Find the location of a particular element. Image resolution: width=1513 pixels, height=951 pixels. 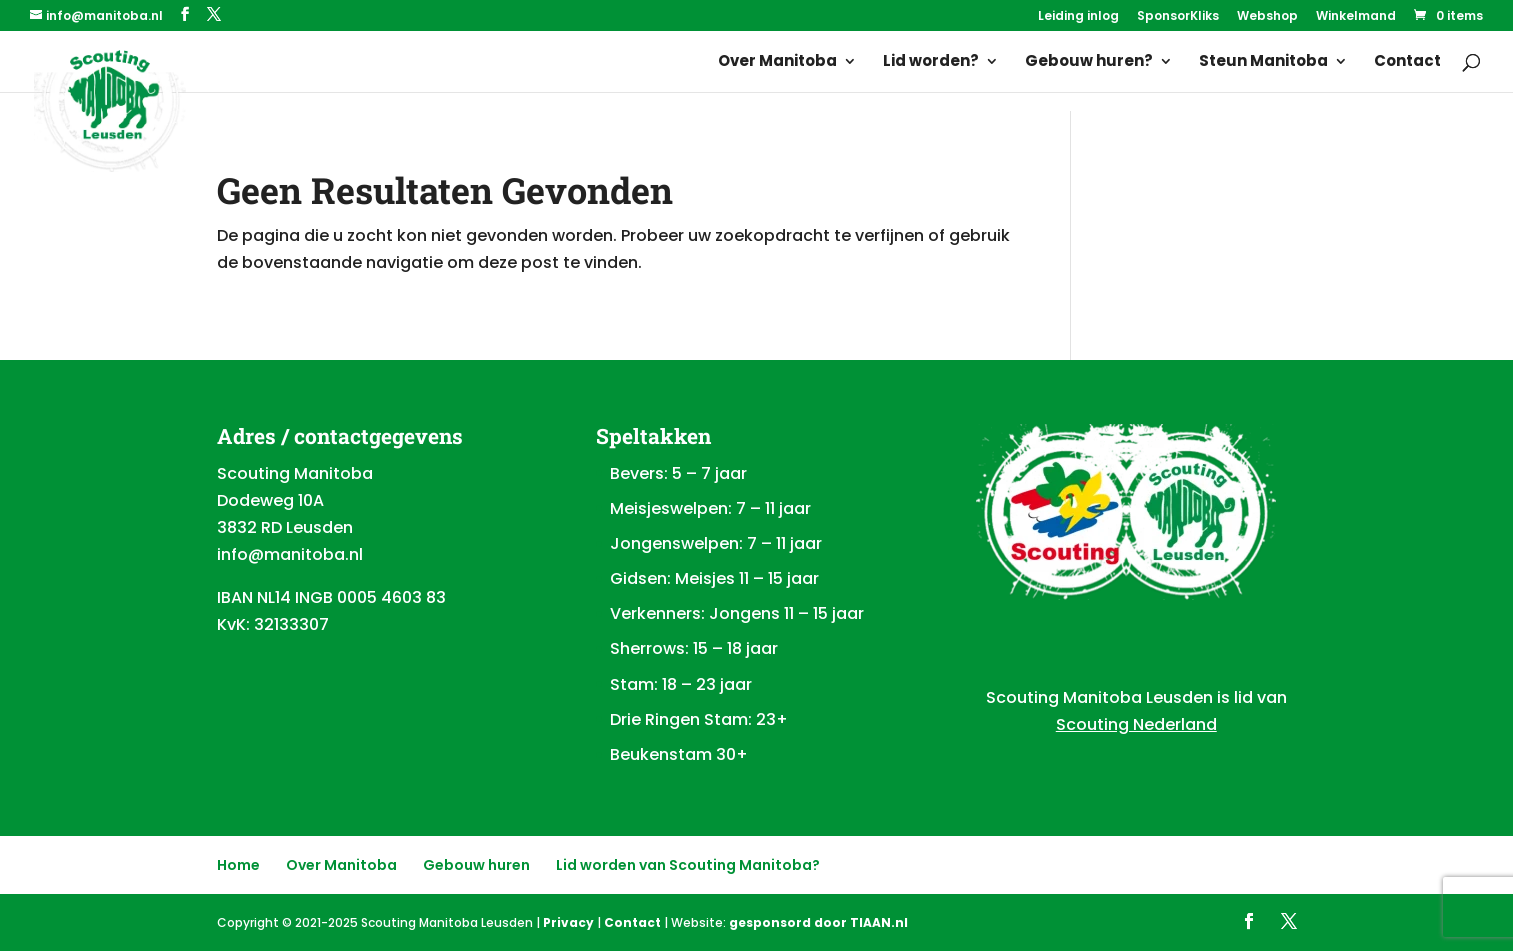

Contact is located at coordinates (1407, 62).